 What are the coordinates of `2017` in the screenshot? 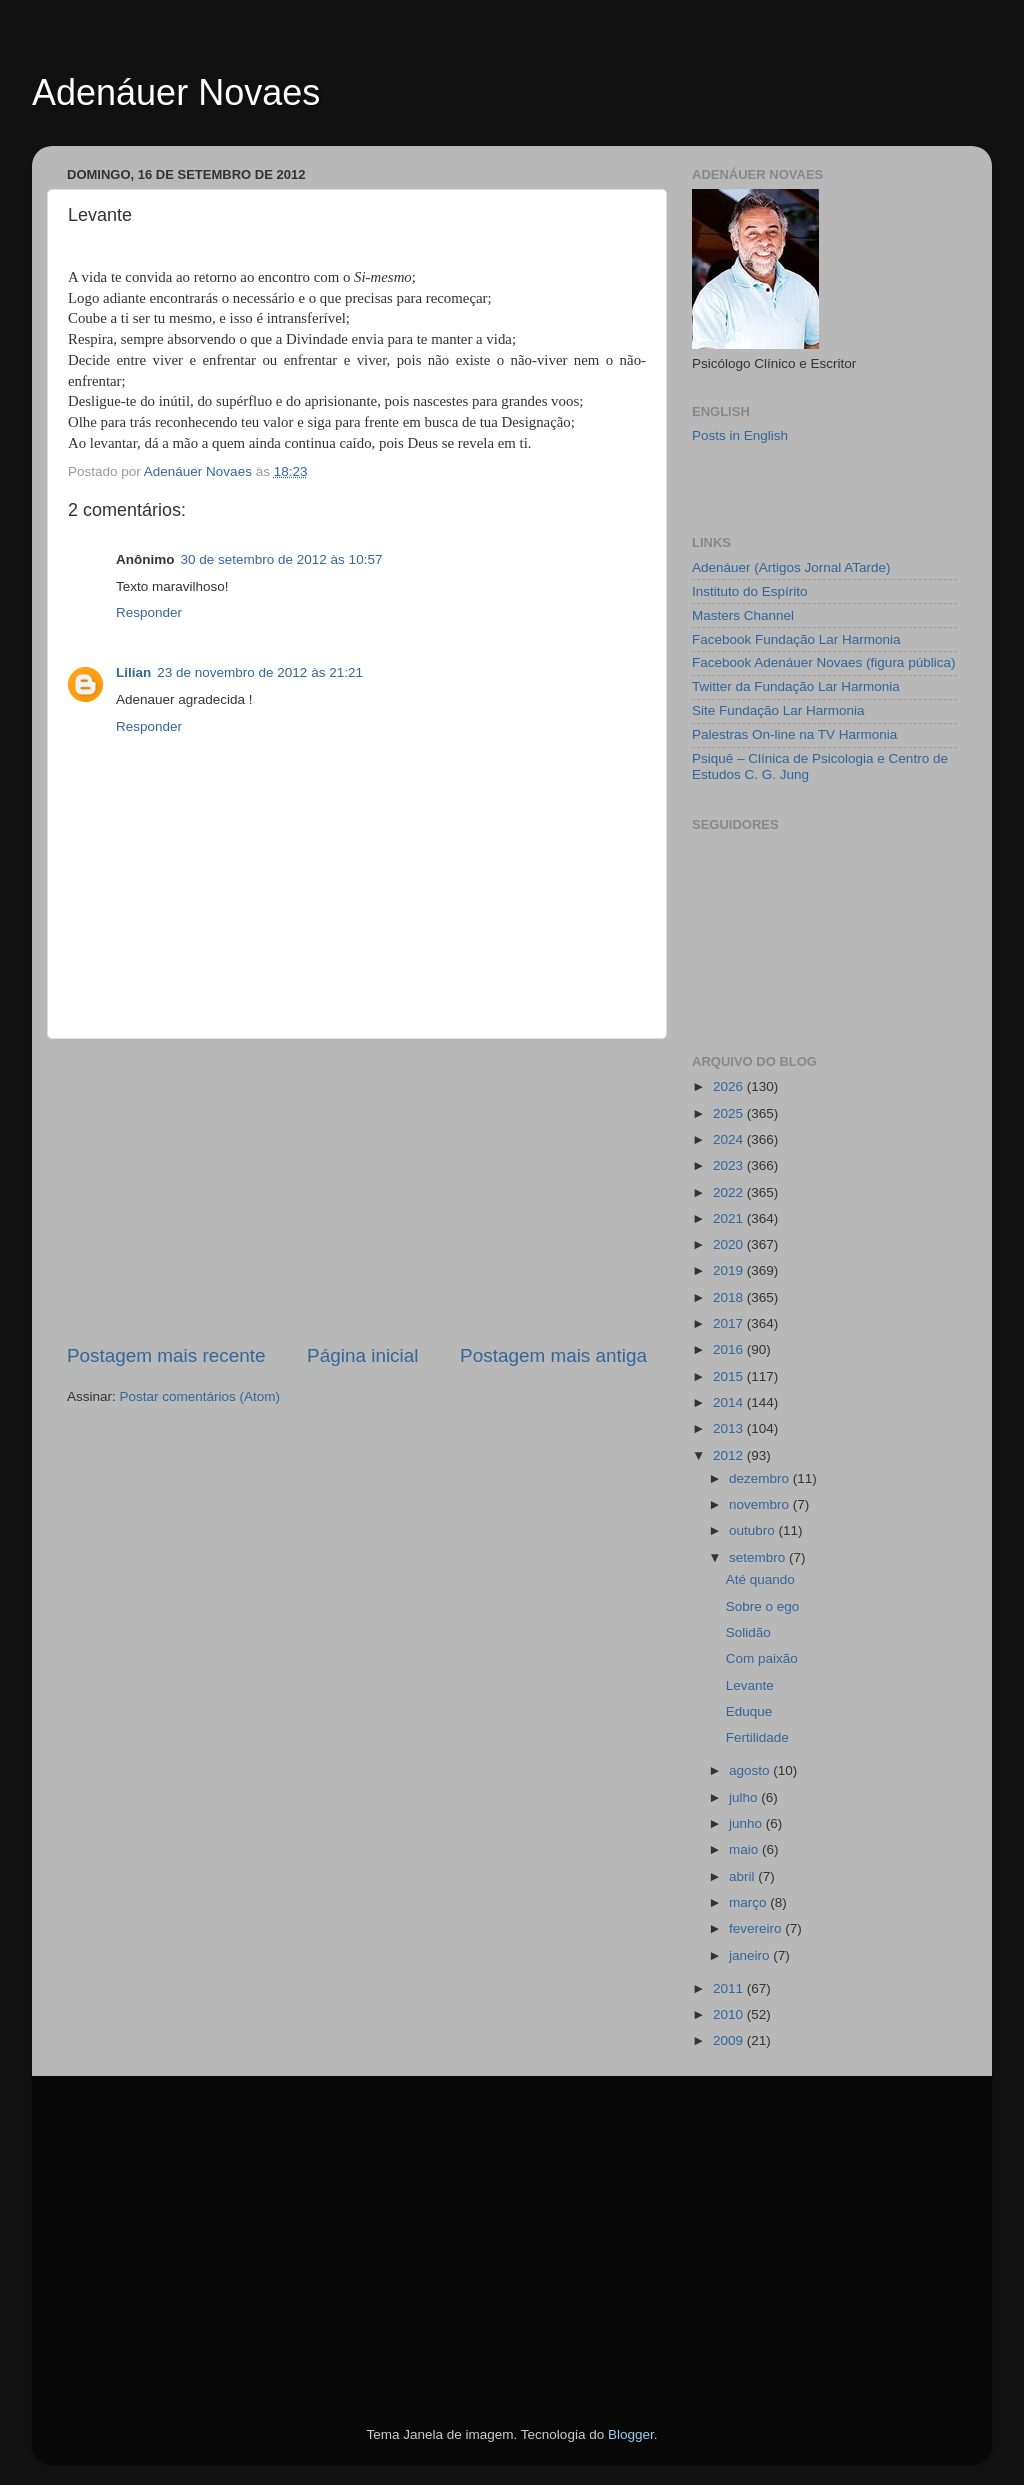 It's located at (730, 1323).